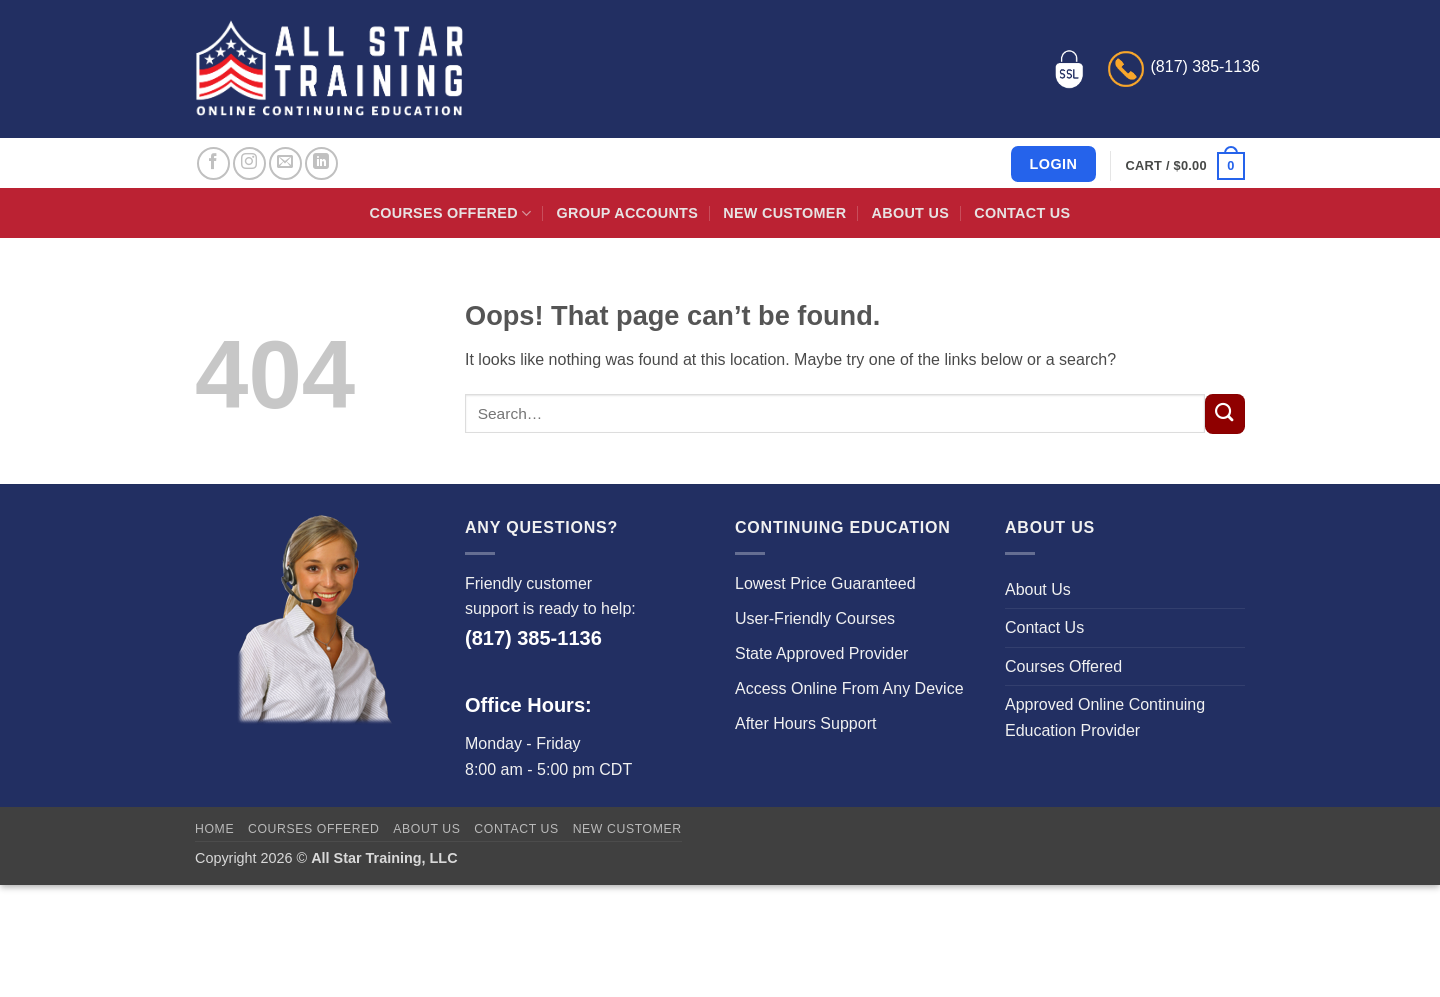 The width and height of the screenshot is (1440, 997). I want to click on Contact Us, so click(1022, 213).